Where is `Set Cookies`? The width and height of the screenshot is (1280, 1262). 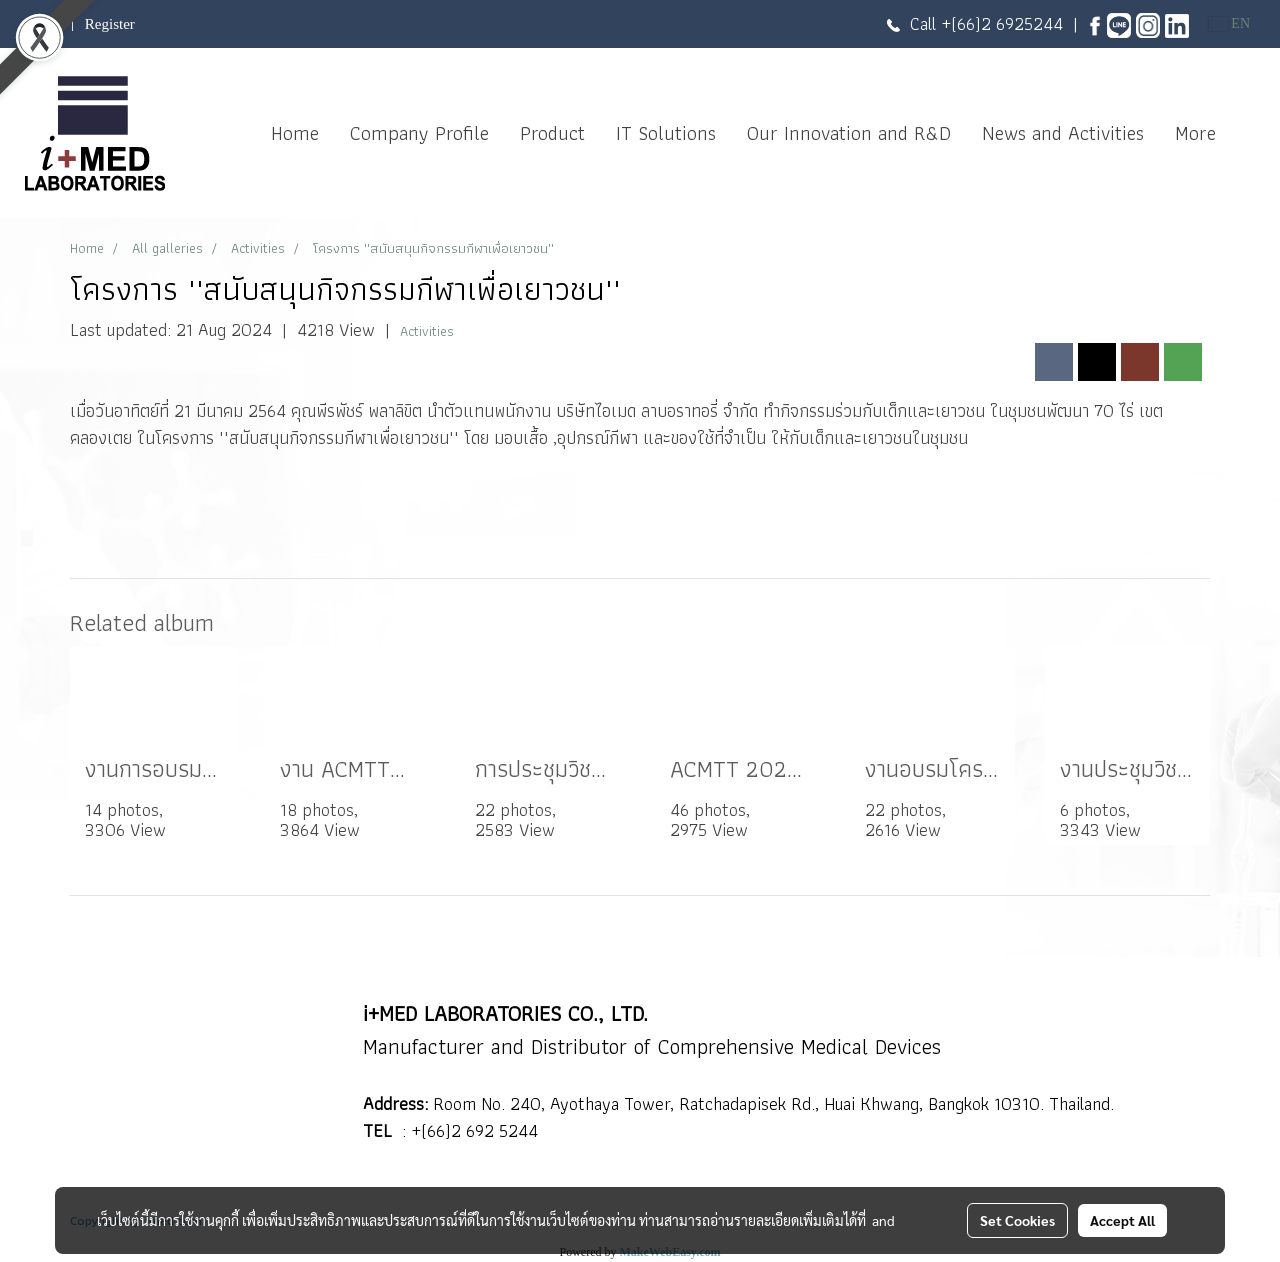 Set Cookies is located at coordinates (1017, 1220).